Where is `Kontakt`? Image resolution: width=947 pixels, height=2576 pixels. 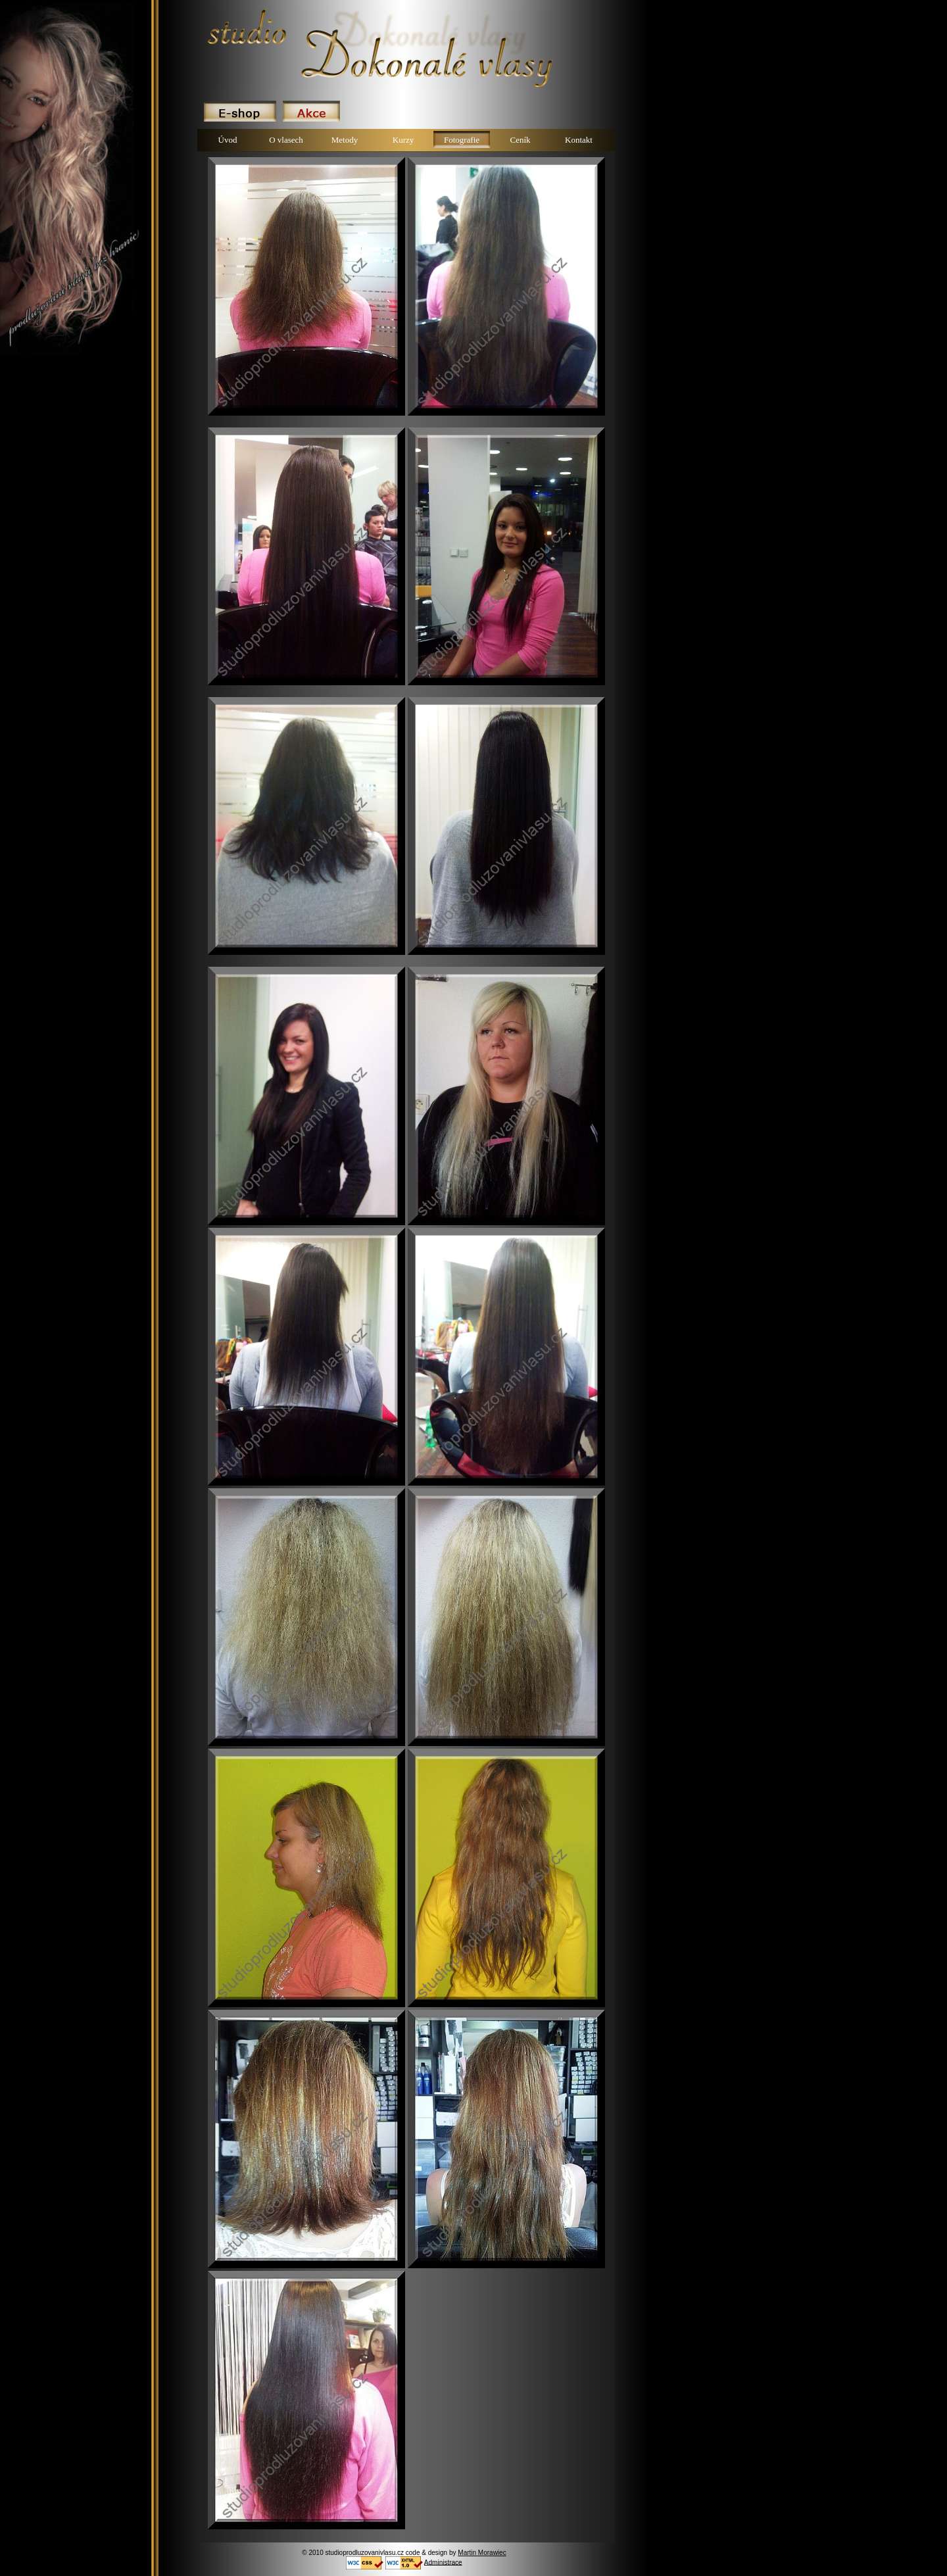 Kontakt is located at coordinates (579, 140).